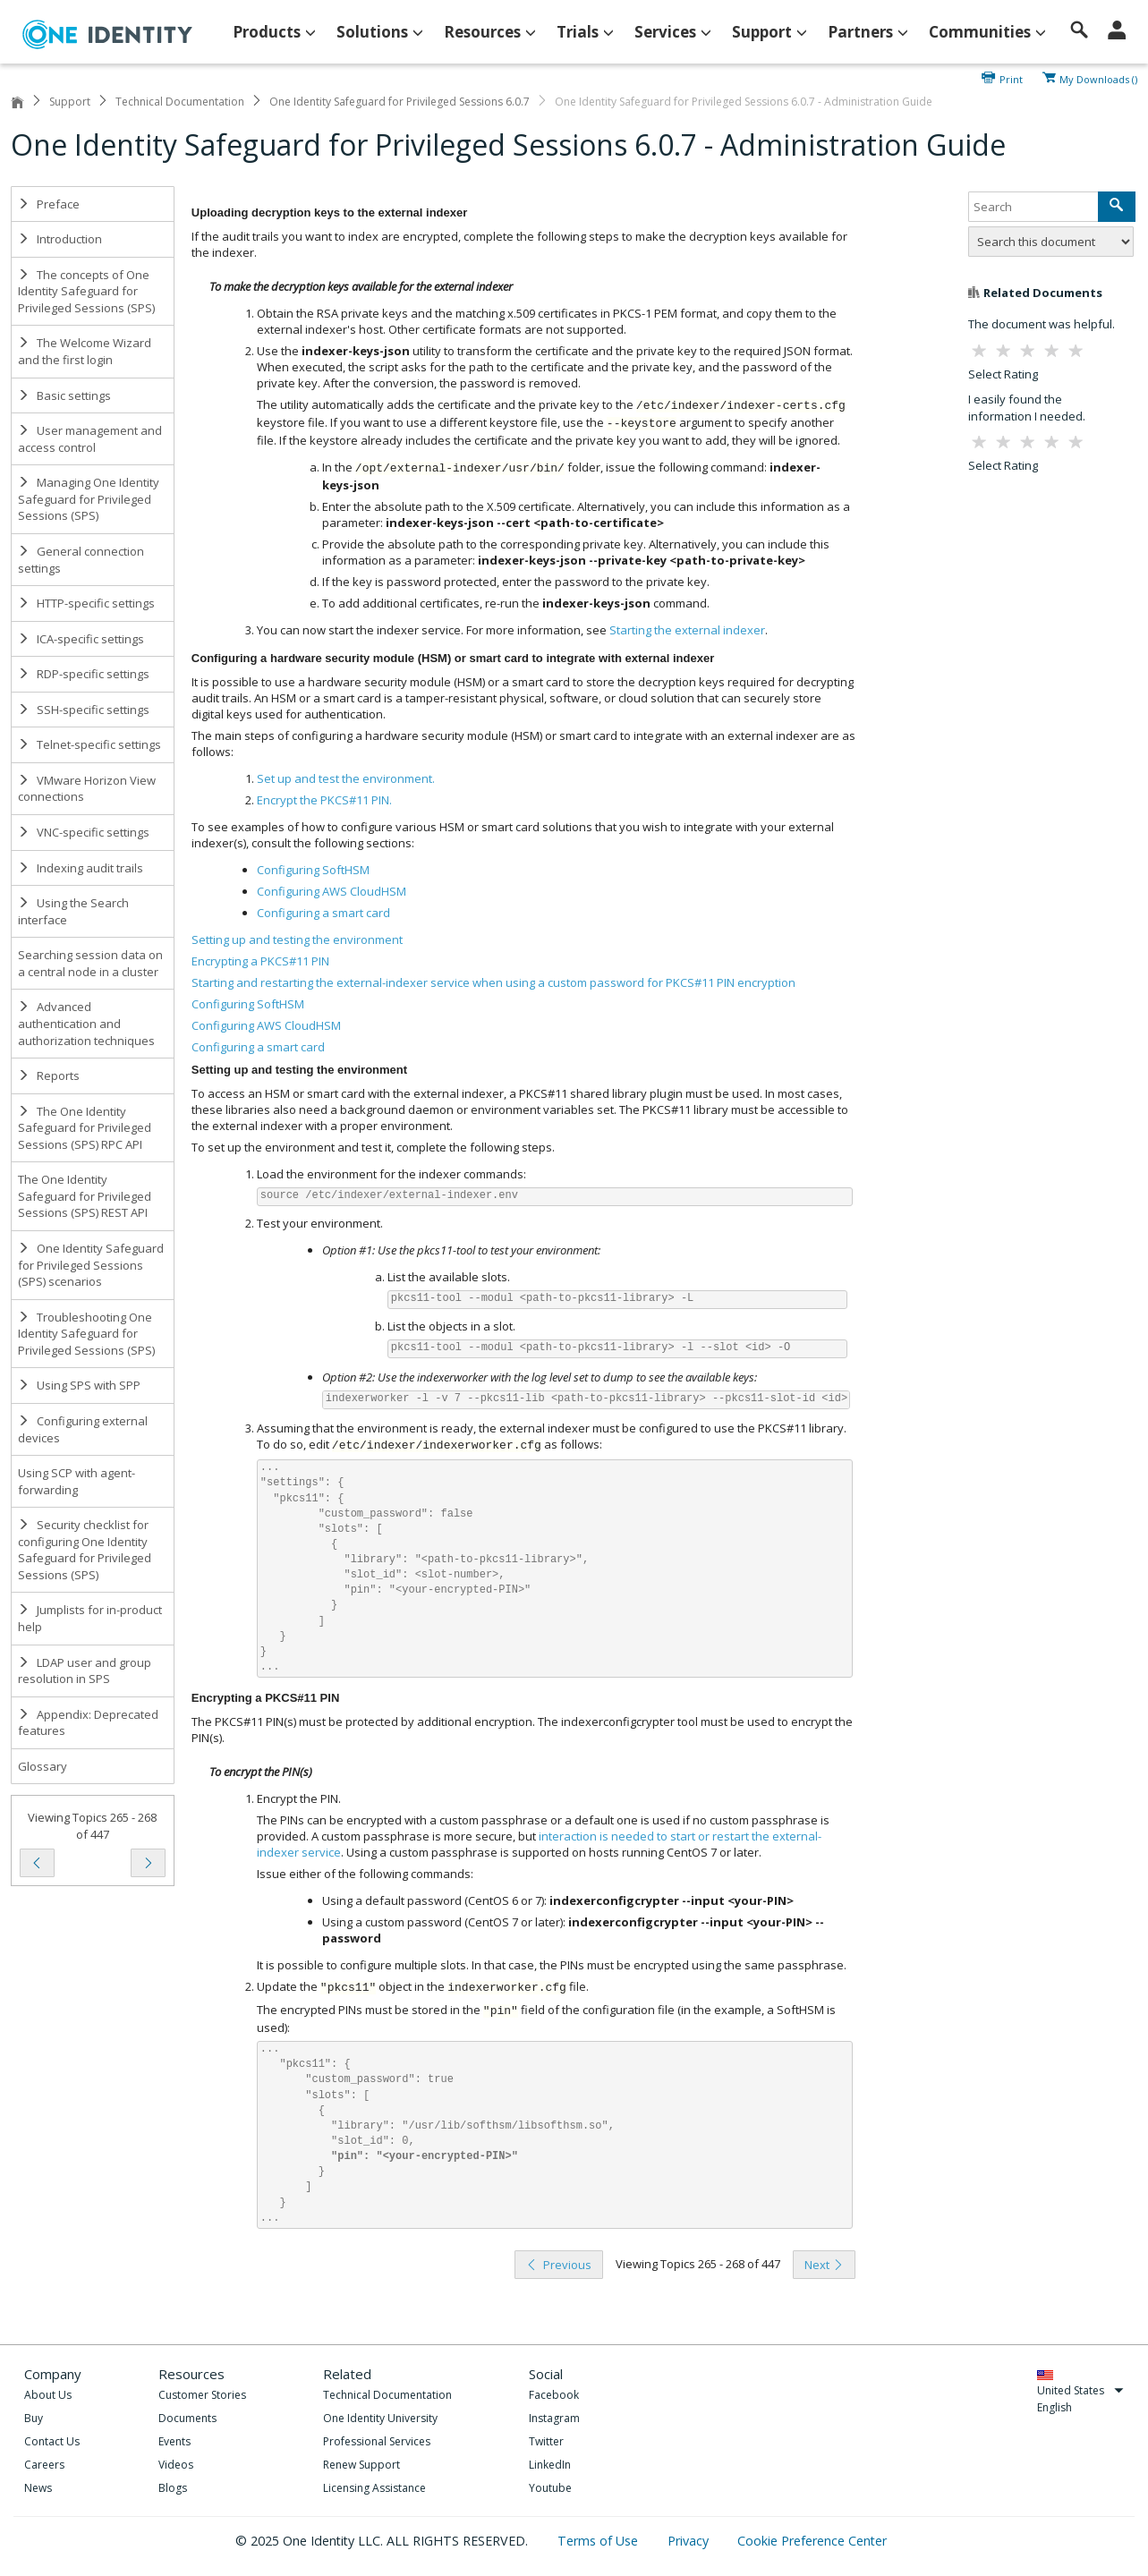 The image size is (1148, 2576). Describe the element at coordinates (324, 800) in the screenshot. I see `Encrypt the PKCS#11 PIN.` at that location.